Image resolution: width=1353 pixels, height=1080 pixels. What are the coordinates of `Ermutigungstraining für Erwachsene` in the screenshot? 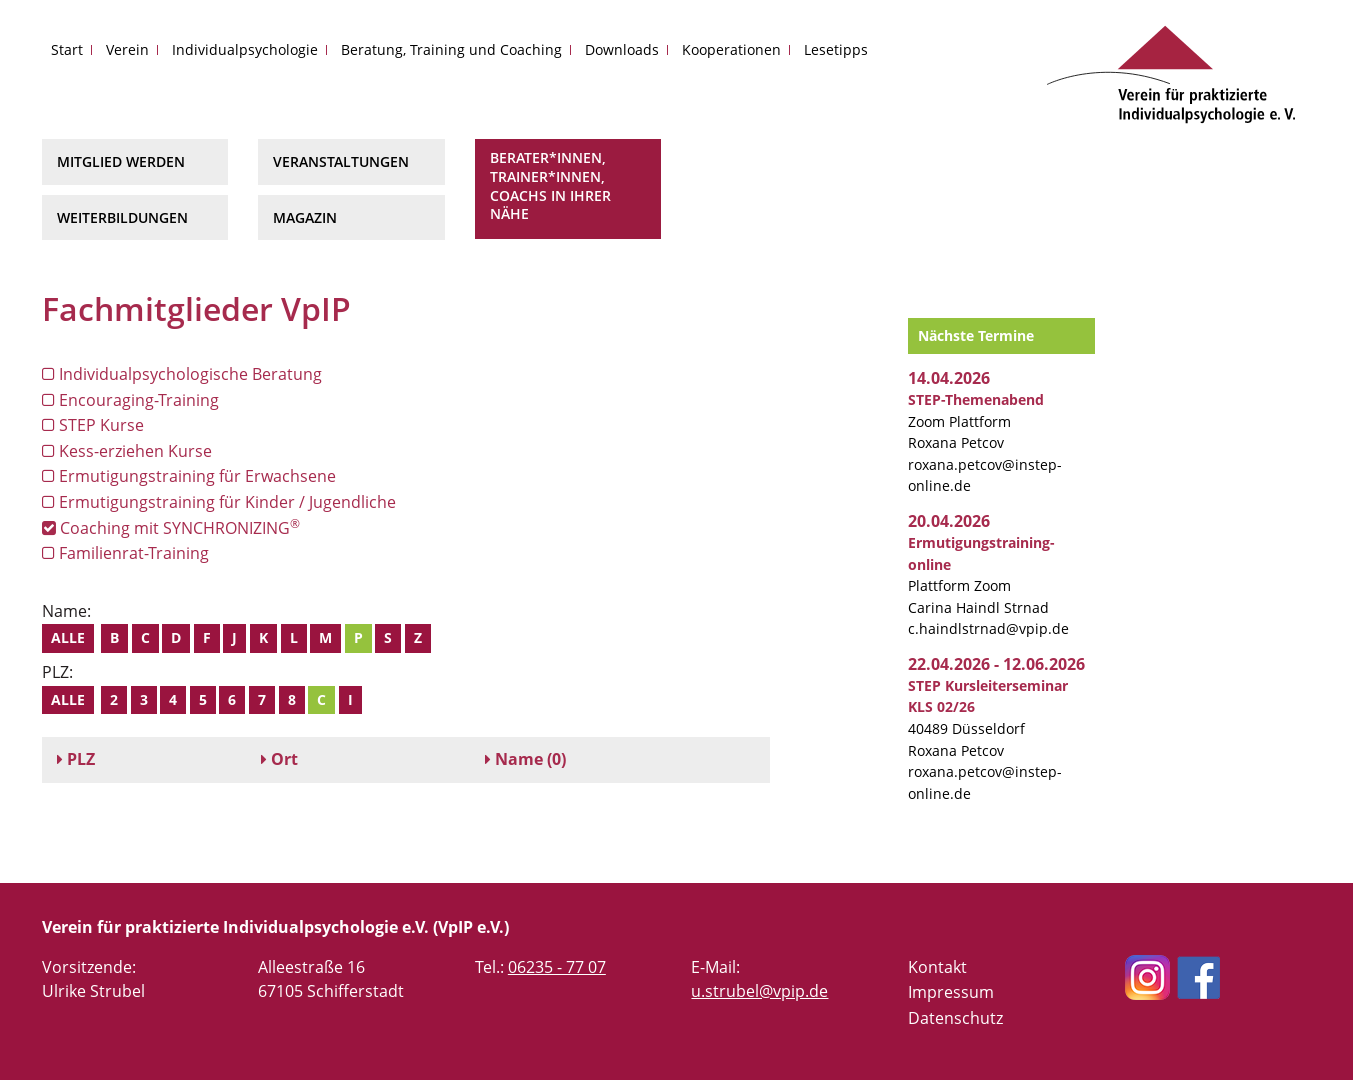 It's located at (189, 476).